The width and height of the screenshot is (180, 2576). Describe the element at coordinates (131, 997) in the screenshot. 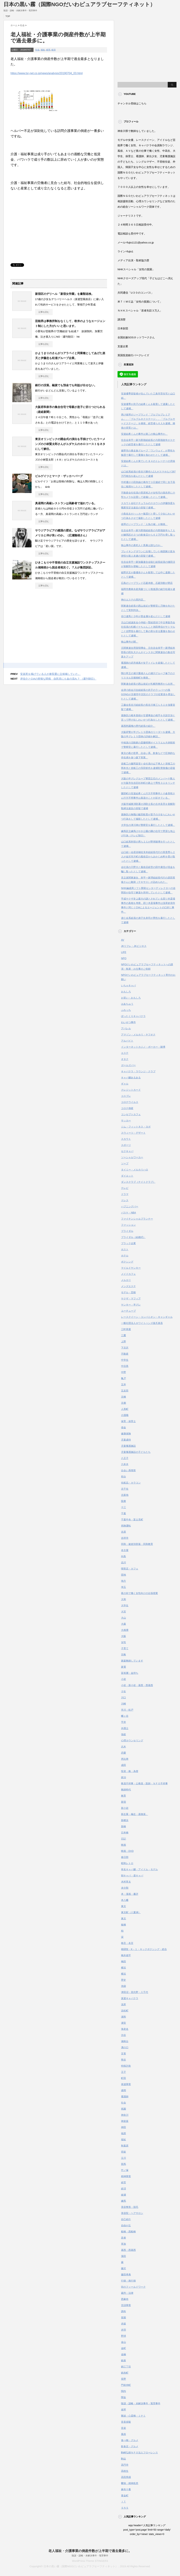

I see `お笑い・おもしろ` at that location.